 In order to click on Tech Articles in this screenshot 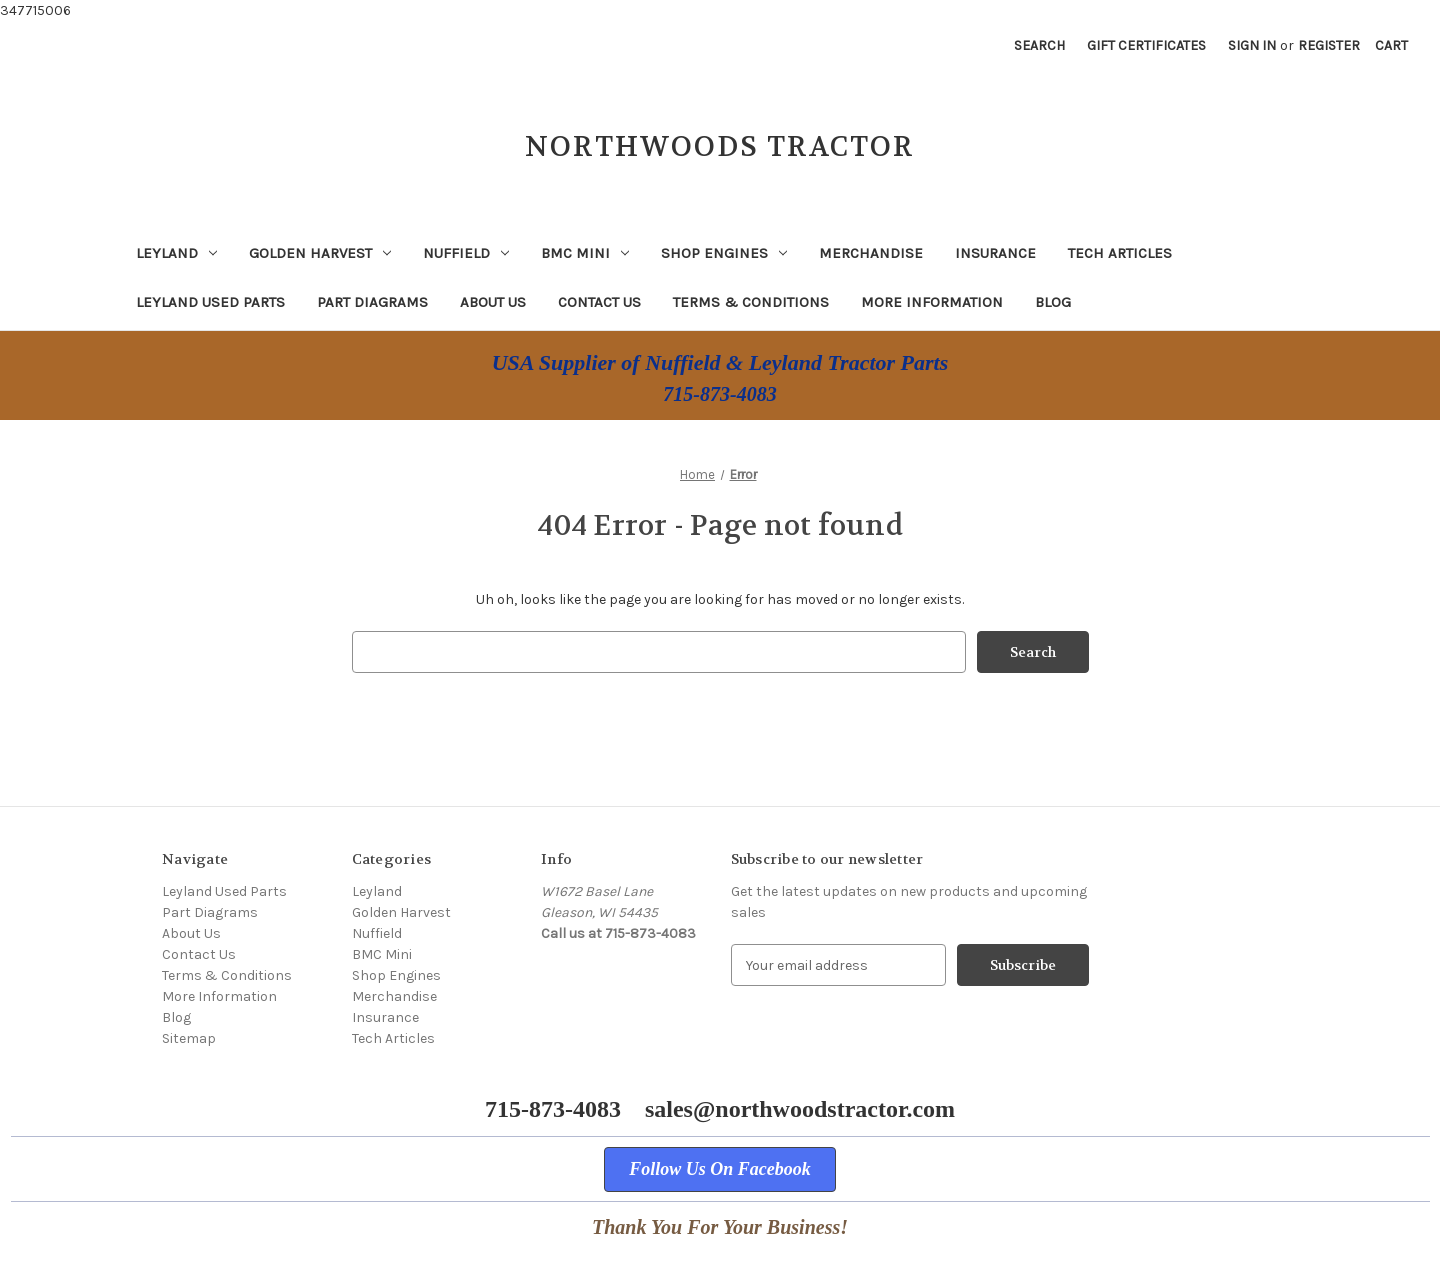, I will do `click(1120, 253)`.